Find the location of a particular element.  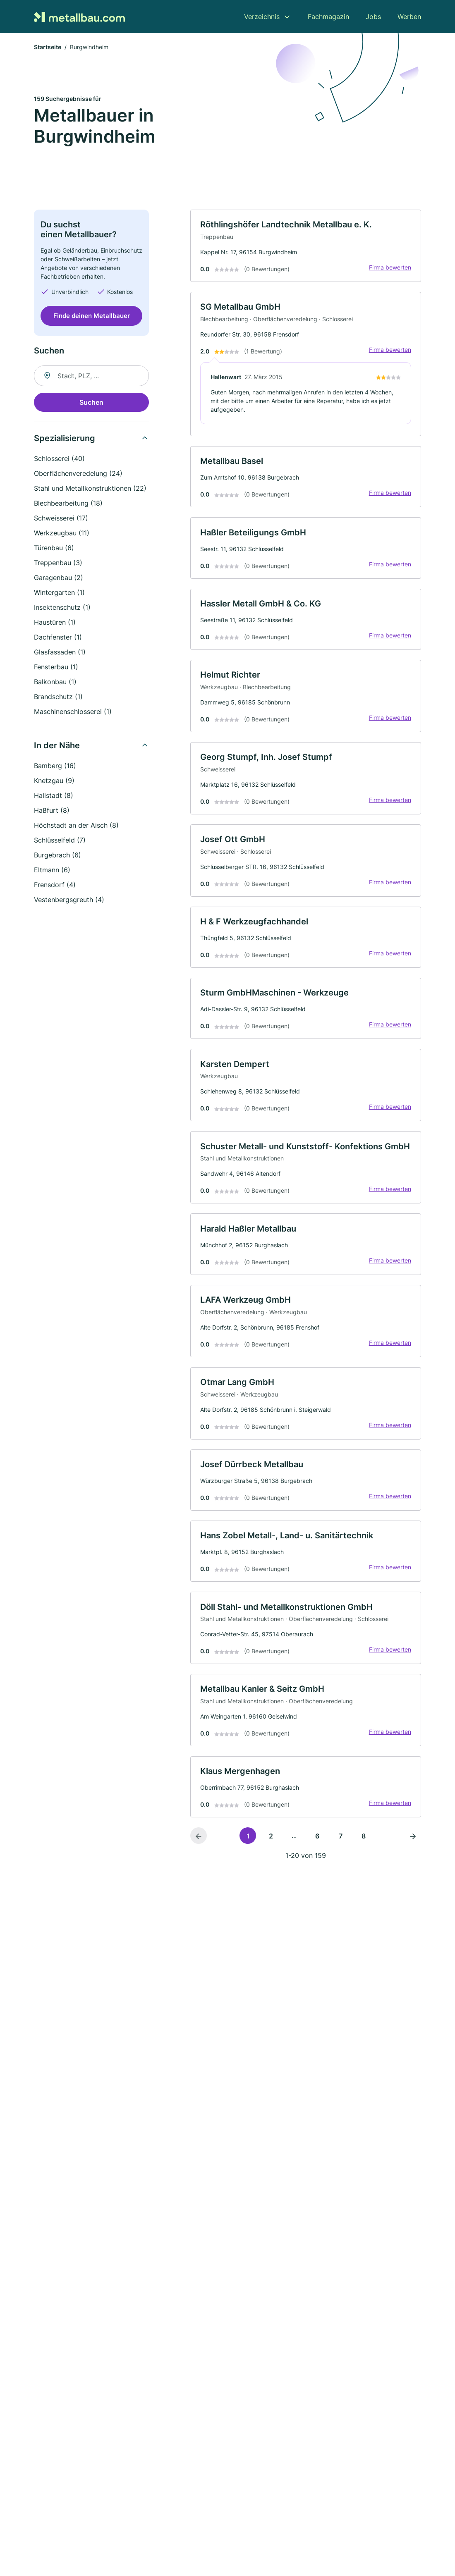

Garagenbau (2) is located at coordinates (58, 578).